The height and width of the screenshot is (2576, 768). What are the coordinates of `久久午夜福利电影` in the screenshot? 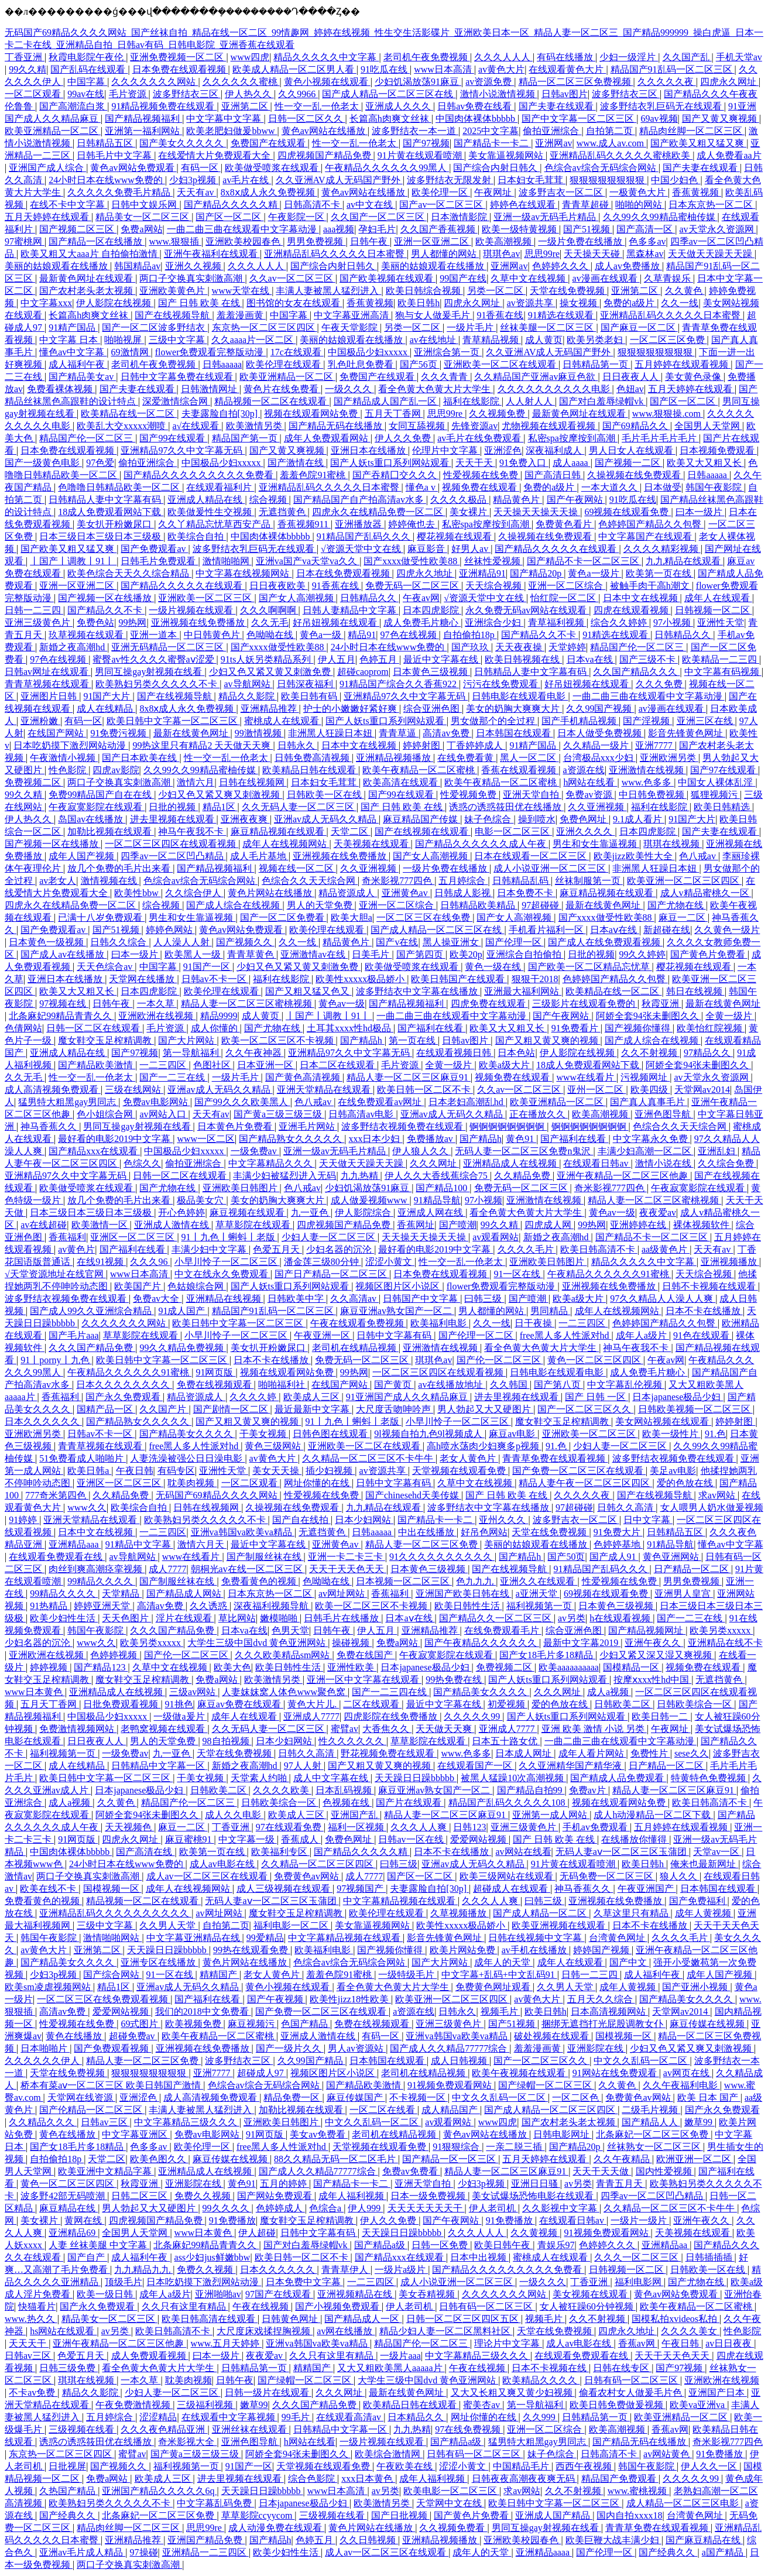 It's located at (681, 2085).